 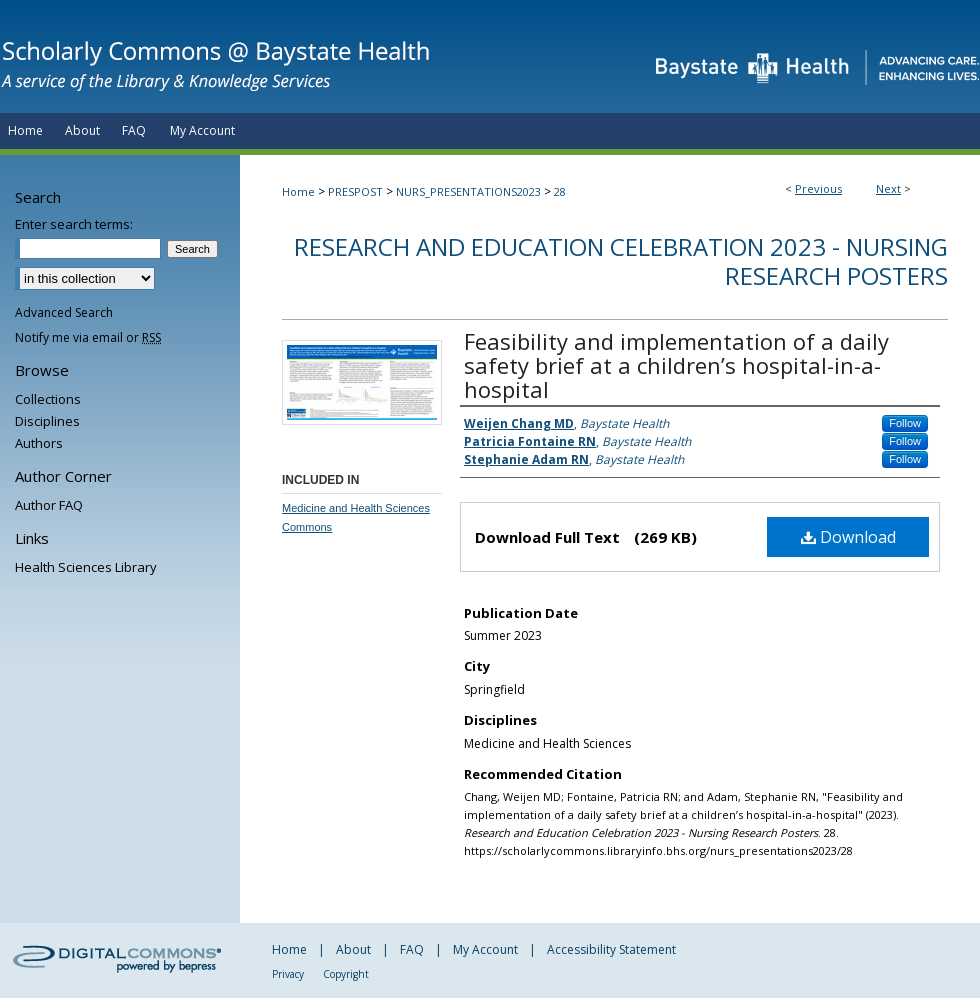 I want to click on Collections, so click(x=48, y=399).